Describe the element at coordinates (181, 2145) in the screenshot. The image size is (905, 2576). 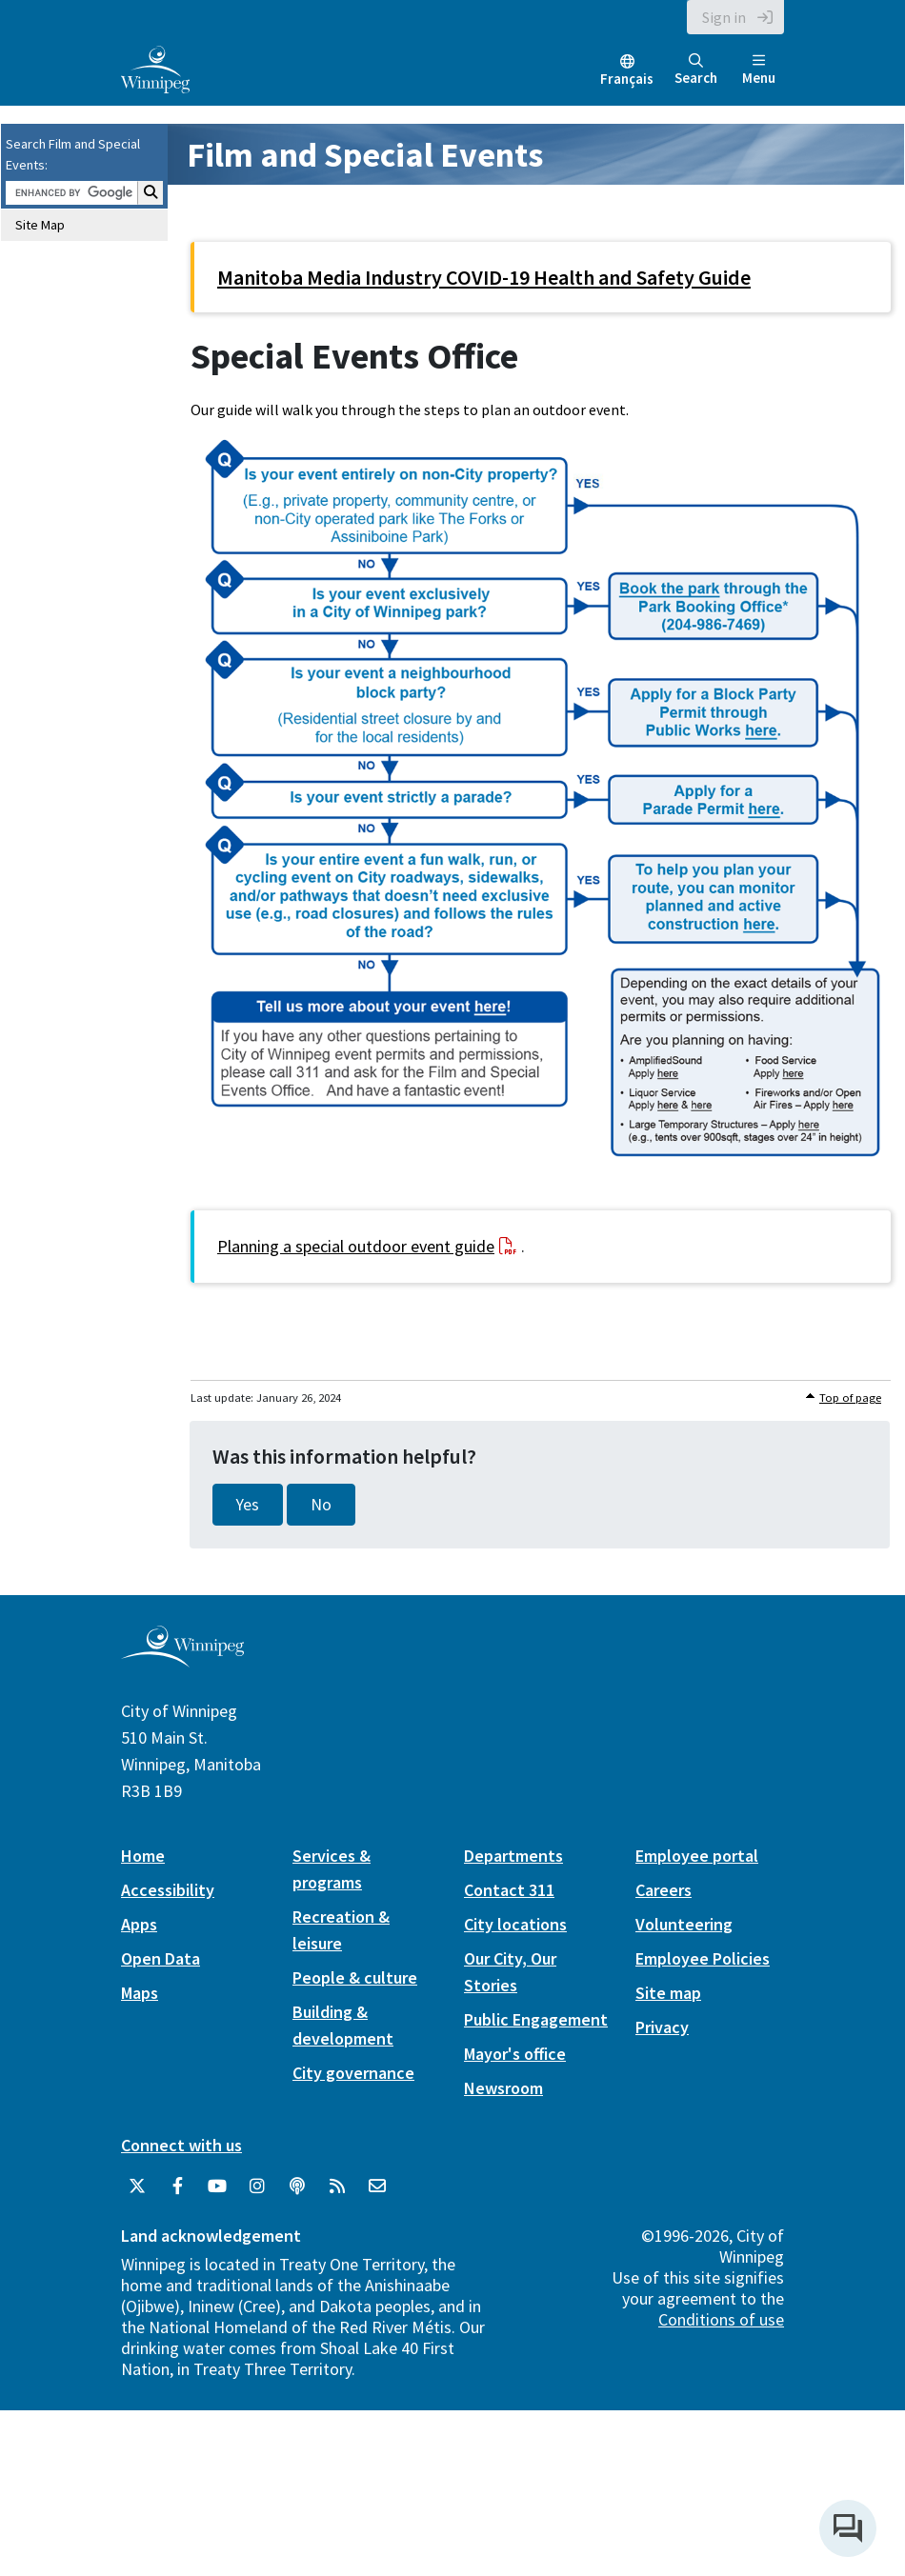
I see `Connect with us` at that location.